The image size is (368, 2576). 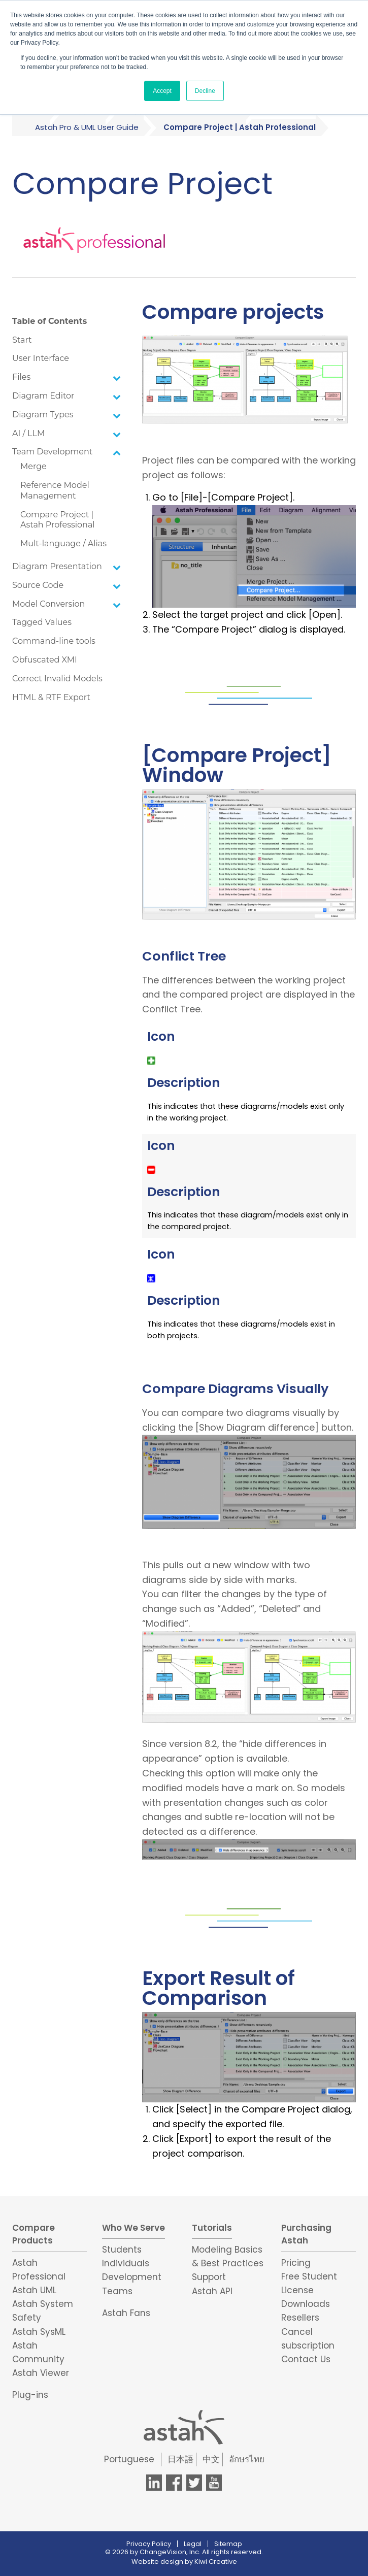 What do you see at coordinates (211, 2459) in the screenshot?
I see `中文` at bounding box center [211, 2459].